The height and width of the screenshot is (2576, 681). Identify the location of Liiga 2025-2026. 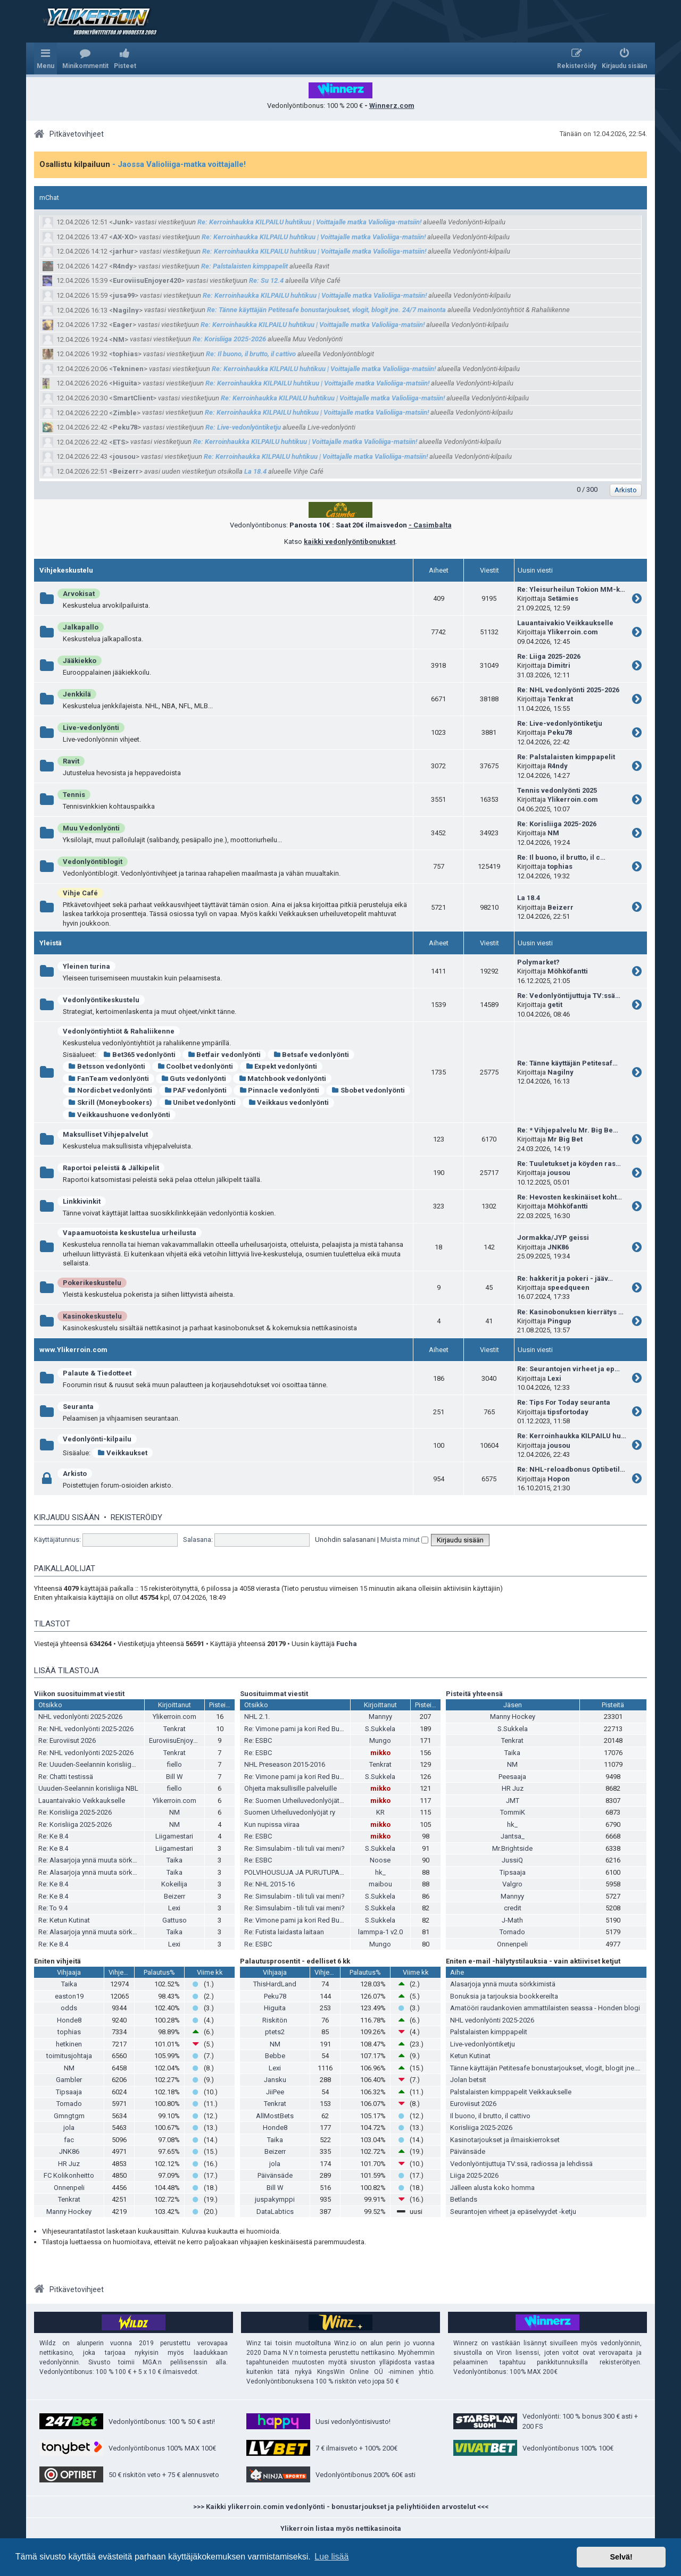
(474, 2175).